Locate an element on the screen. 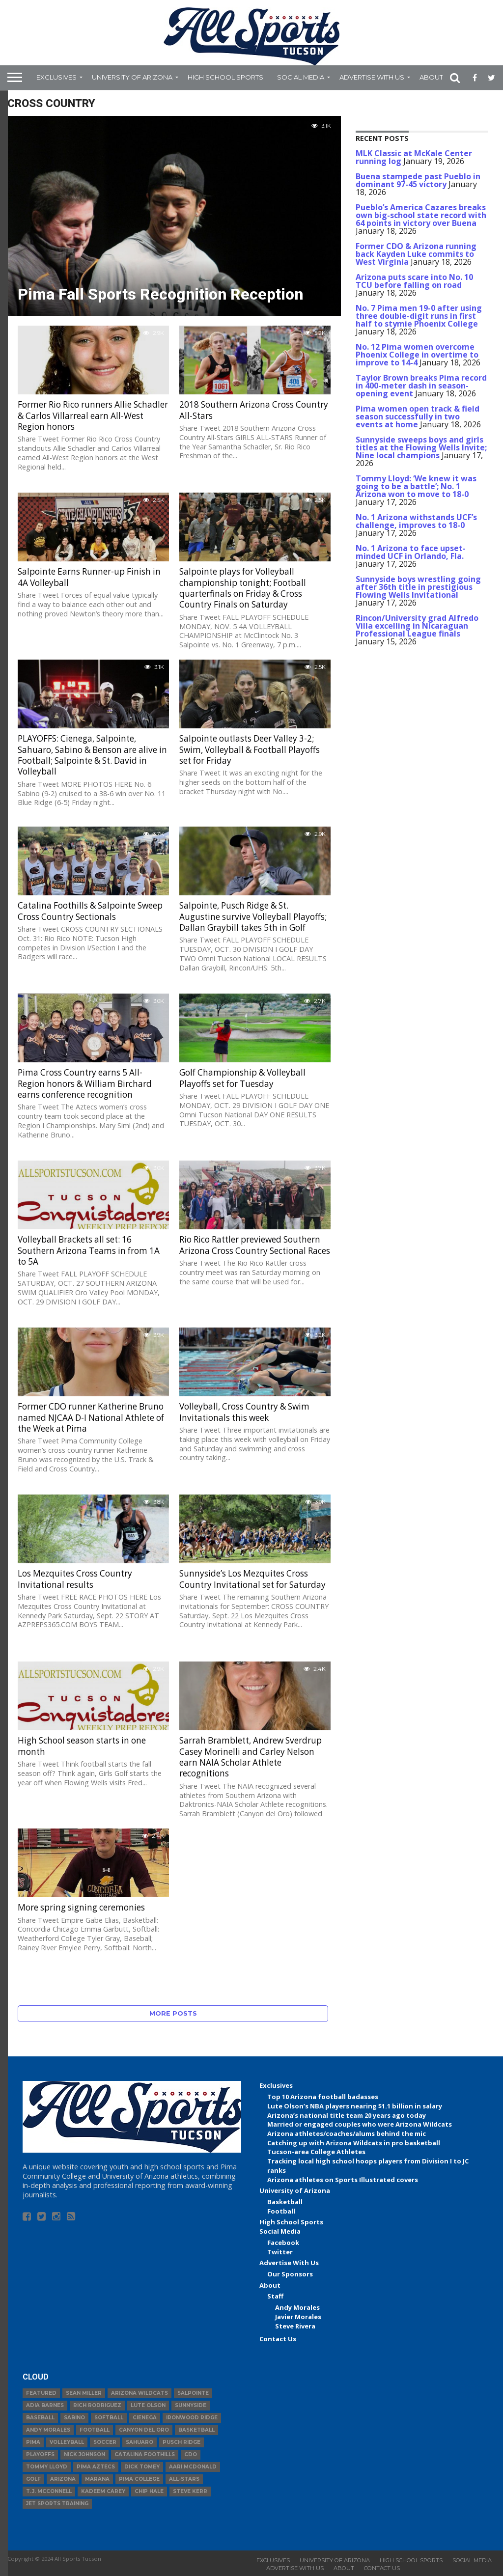  baseball is located at coordinates (40, 2417).